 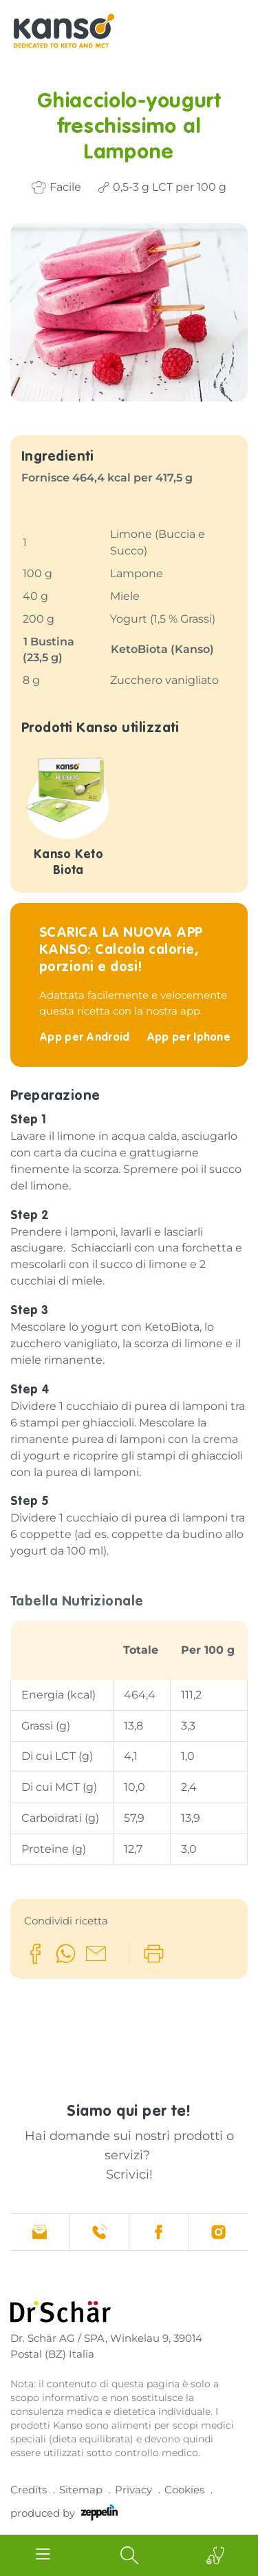 What do you see at coordinates (35, 1954) in the screenshot?
I see `[button]` at bounding box center [35, 1954].